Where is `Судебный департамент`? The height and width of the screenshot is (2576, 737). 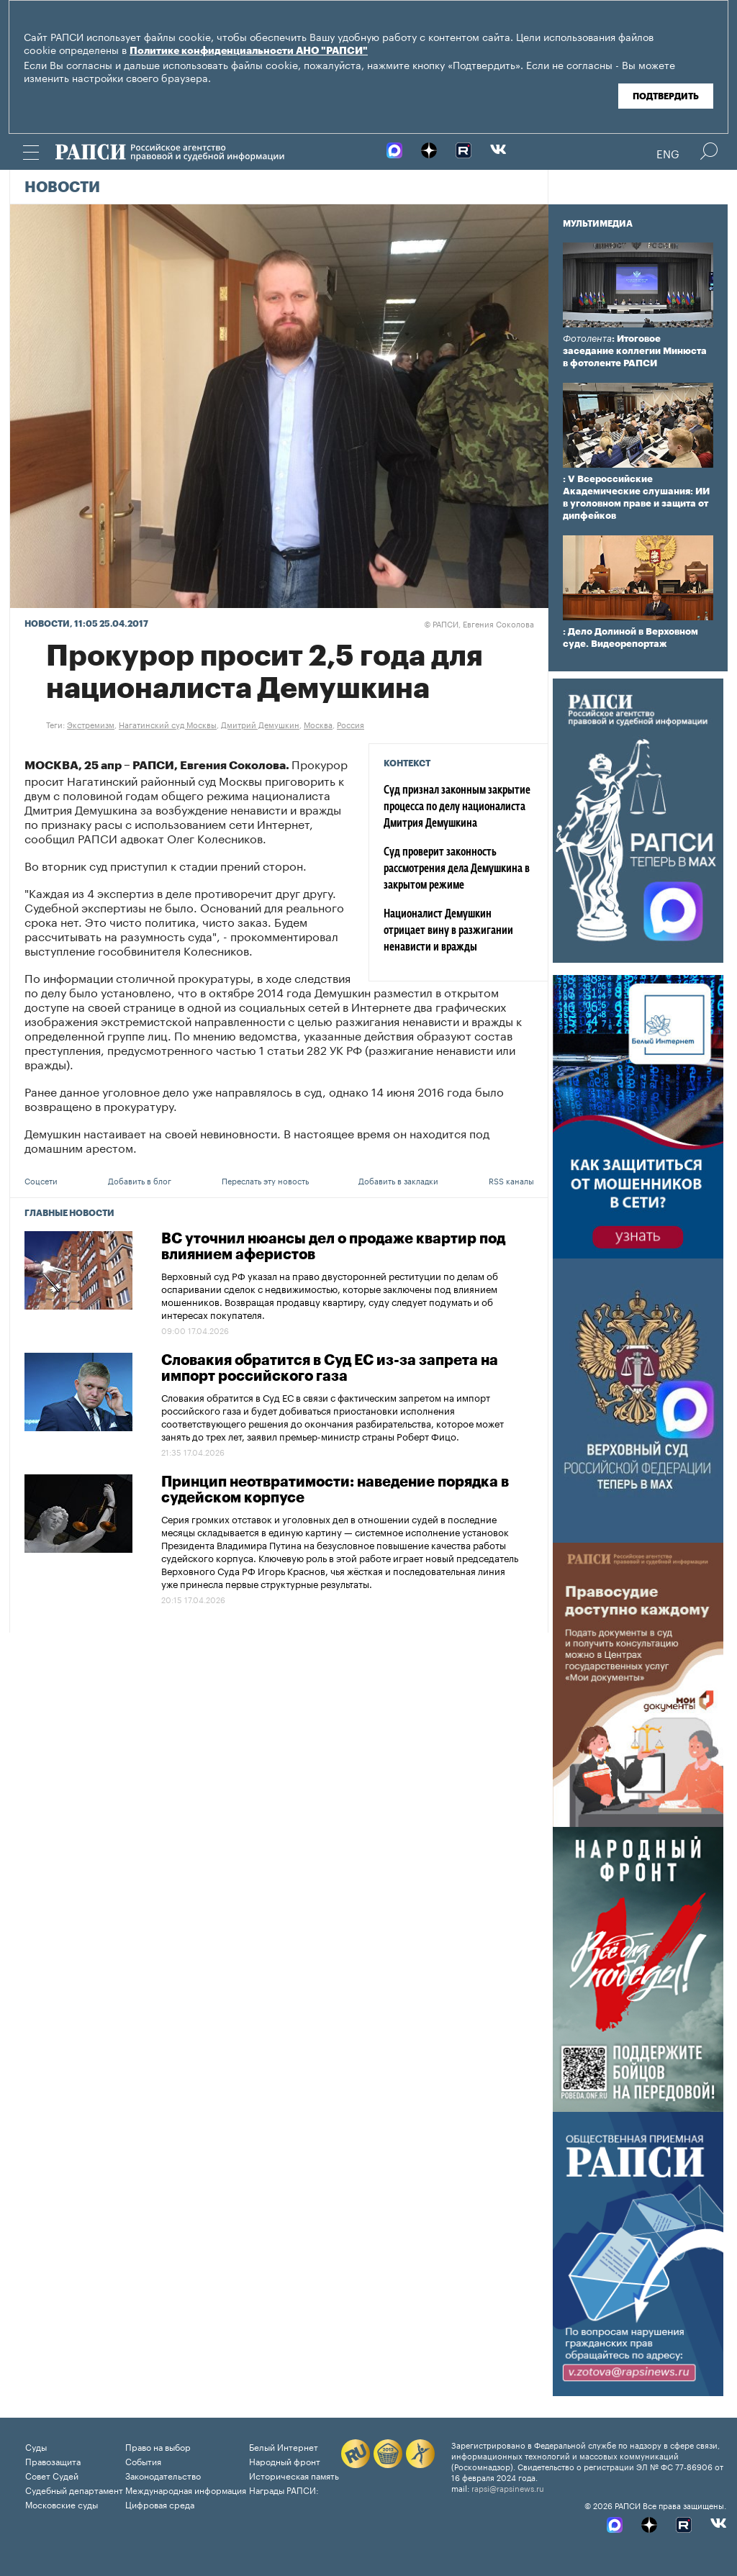
Судебный департамент is located at coordinates (74, 2489).